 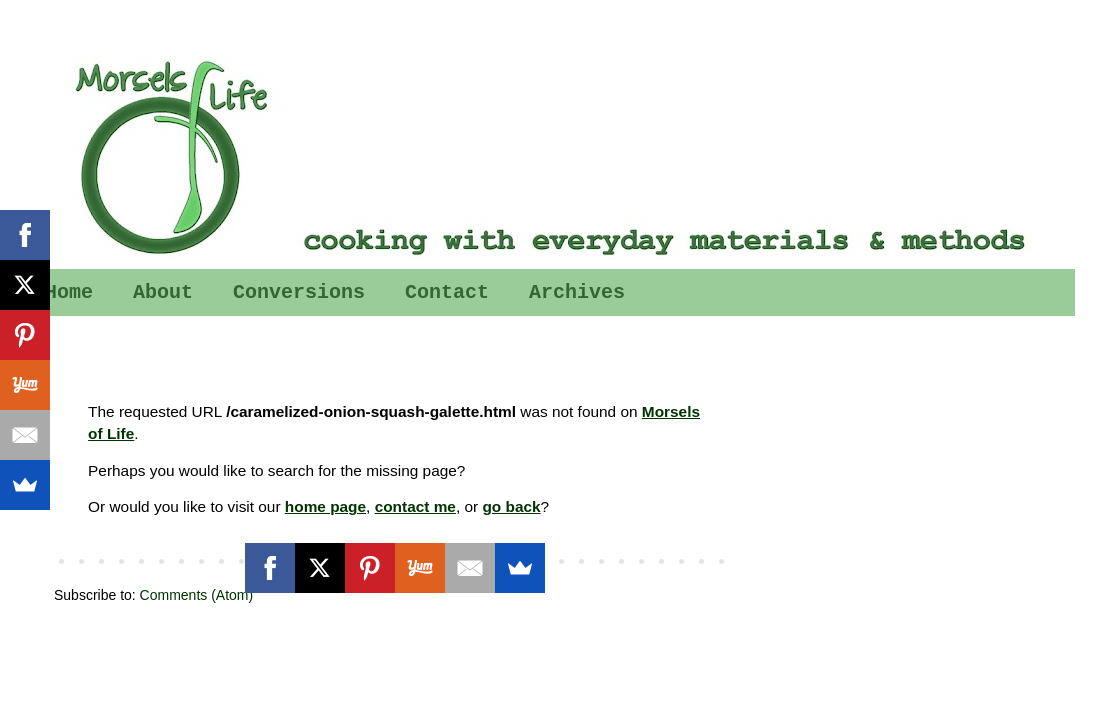 What do you see at coordinates (447, 292) in the screenshot?
I see `Contact` at bounding box center [447, 292].